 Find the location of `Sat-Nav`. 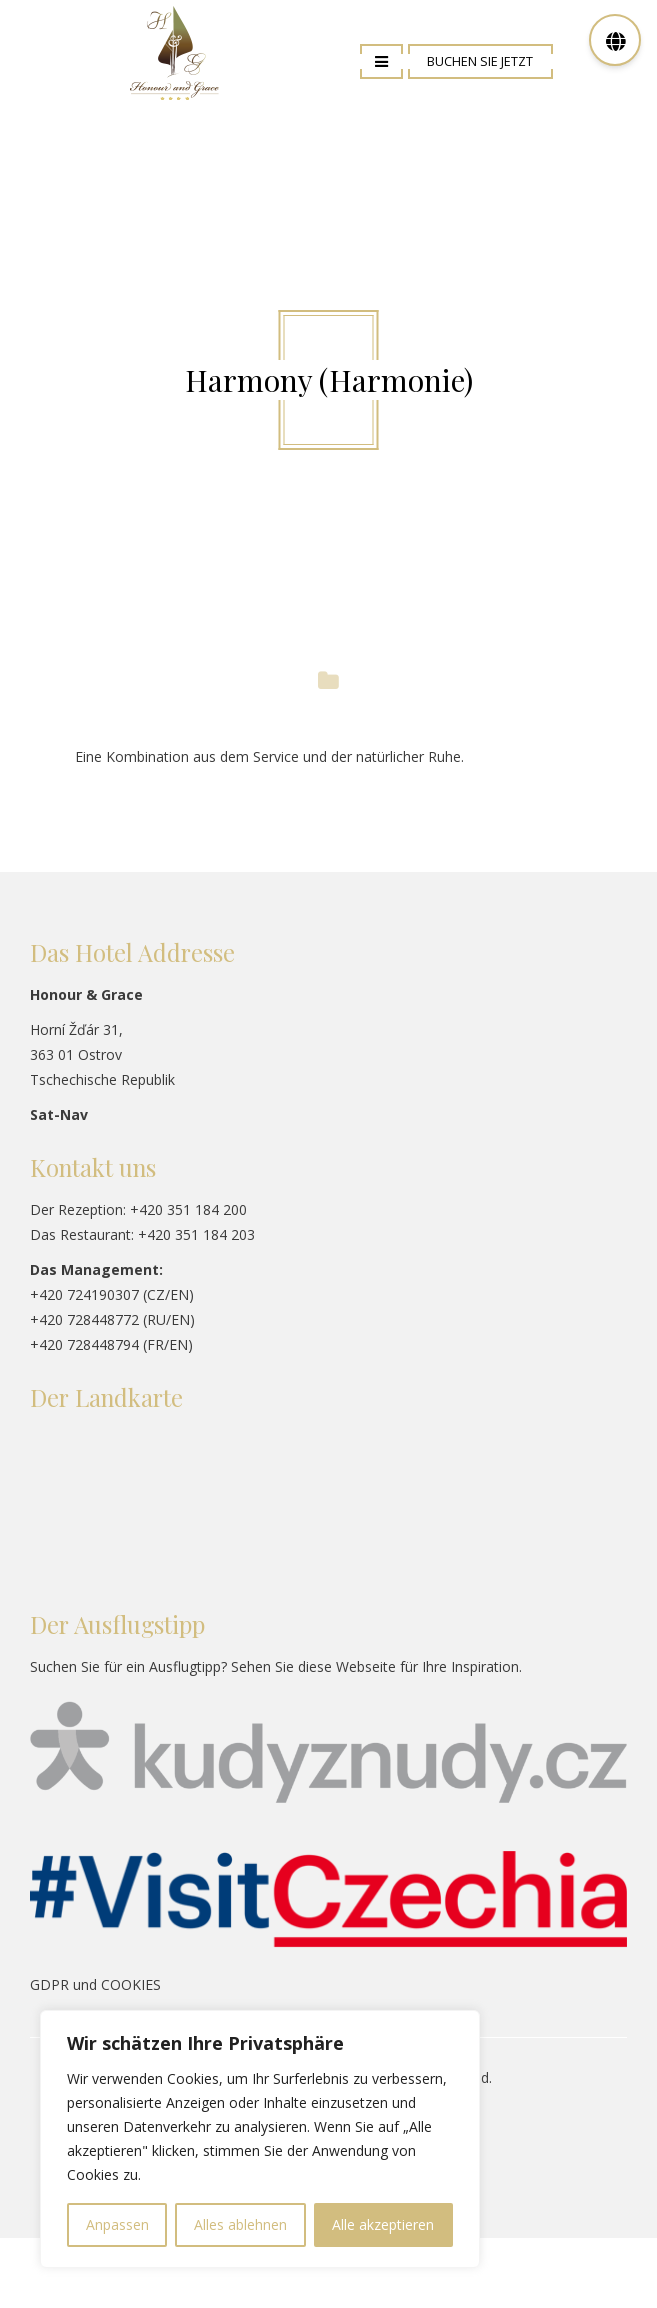

Sat-Nav is located at coordinates (59, 1114).